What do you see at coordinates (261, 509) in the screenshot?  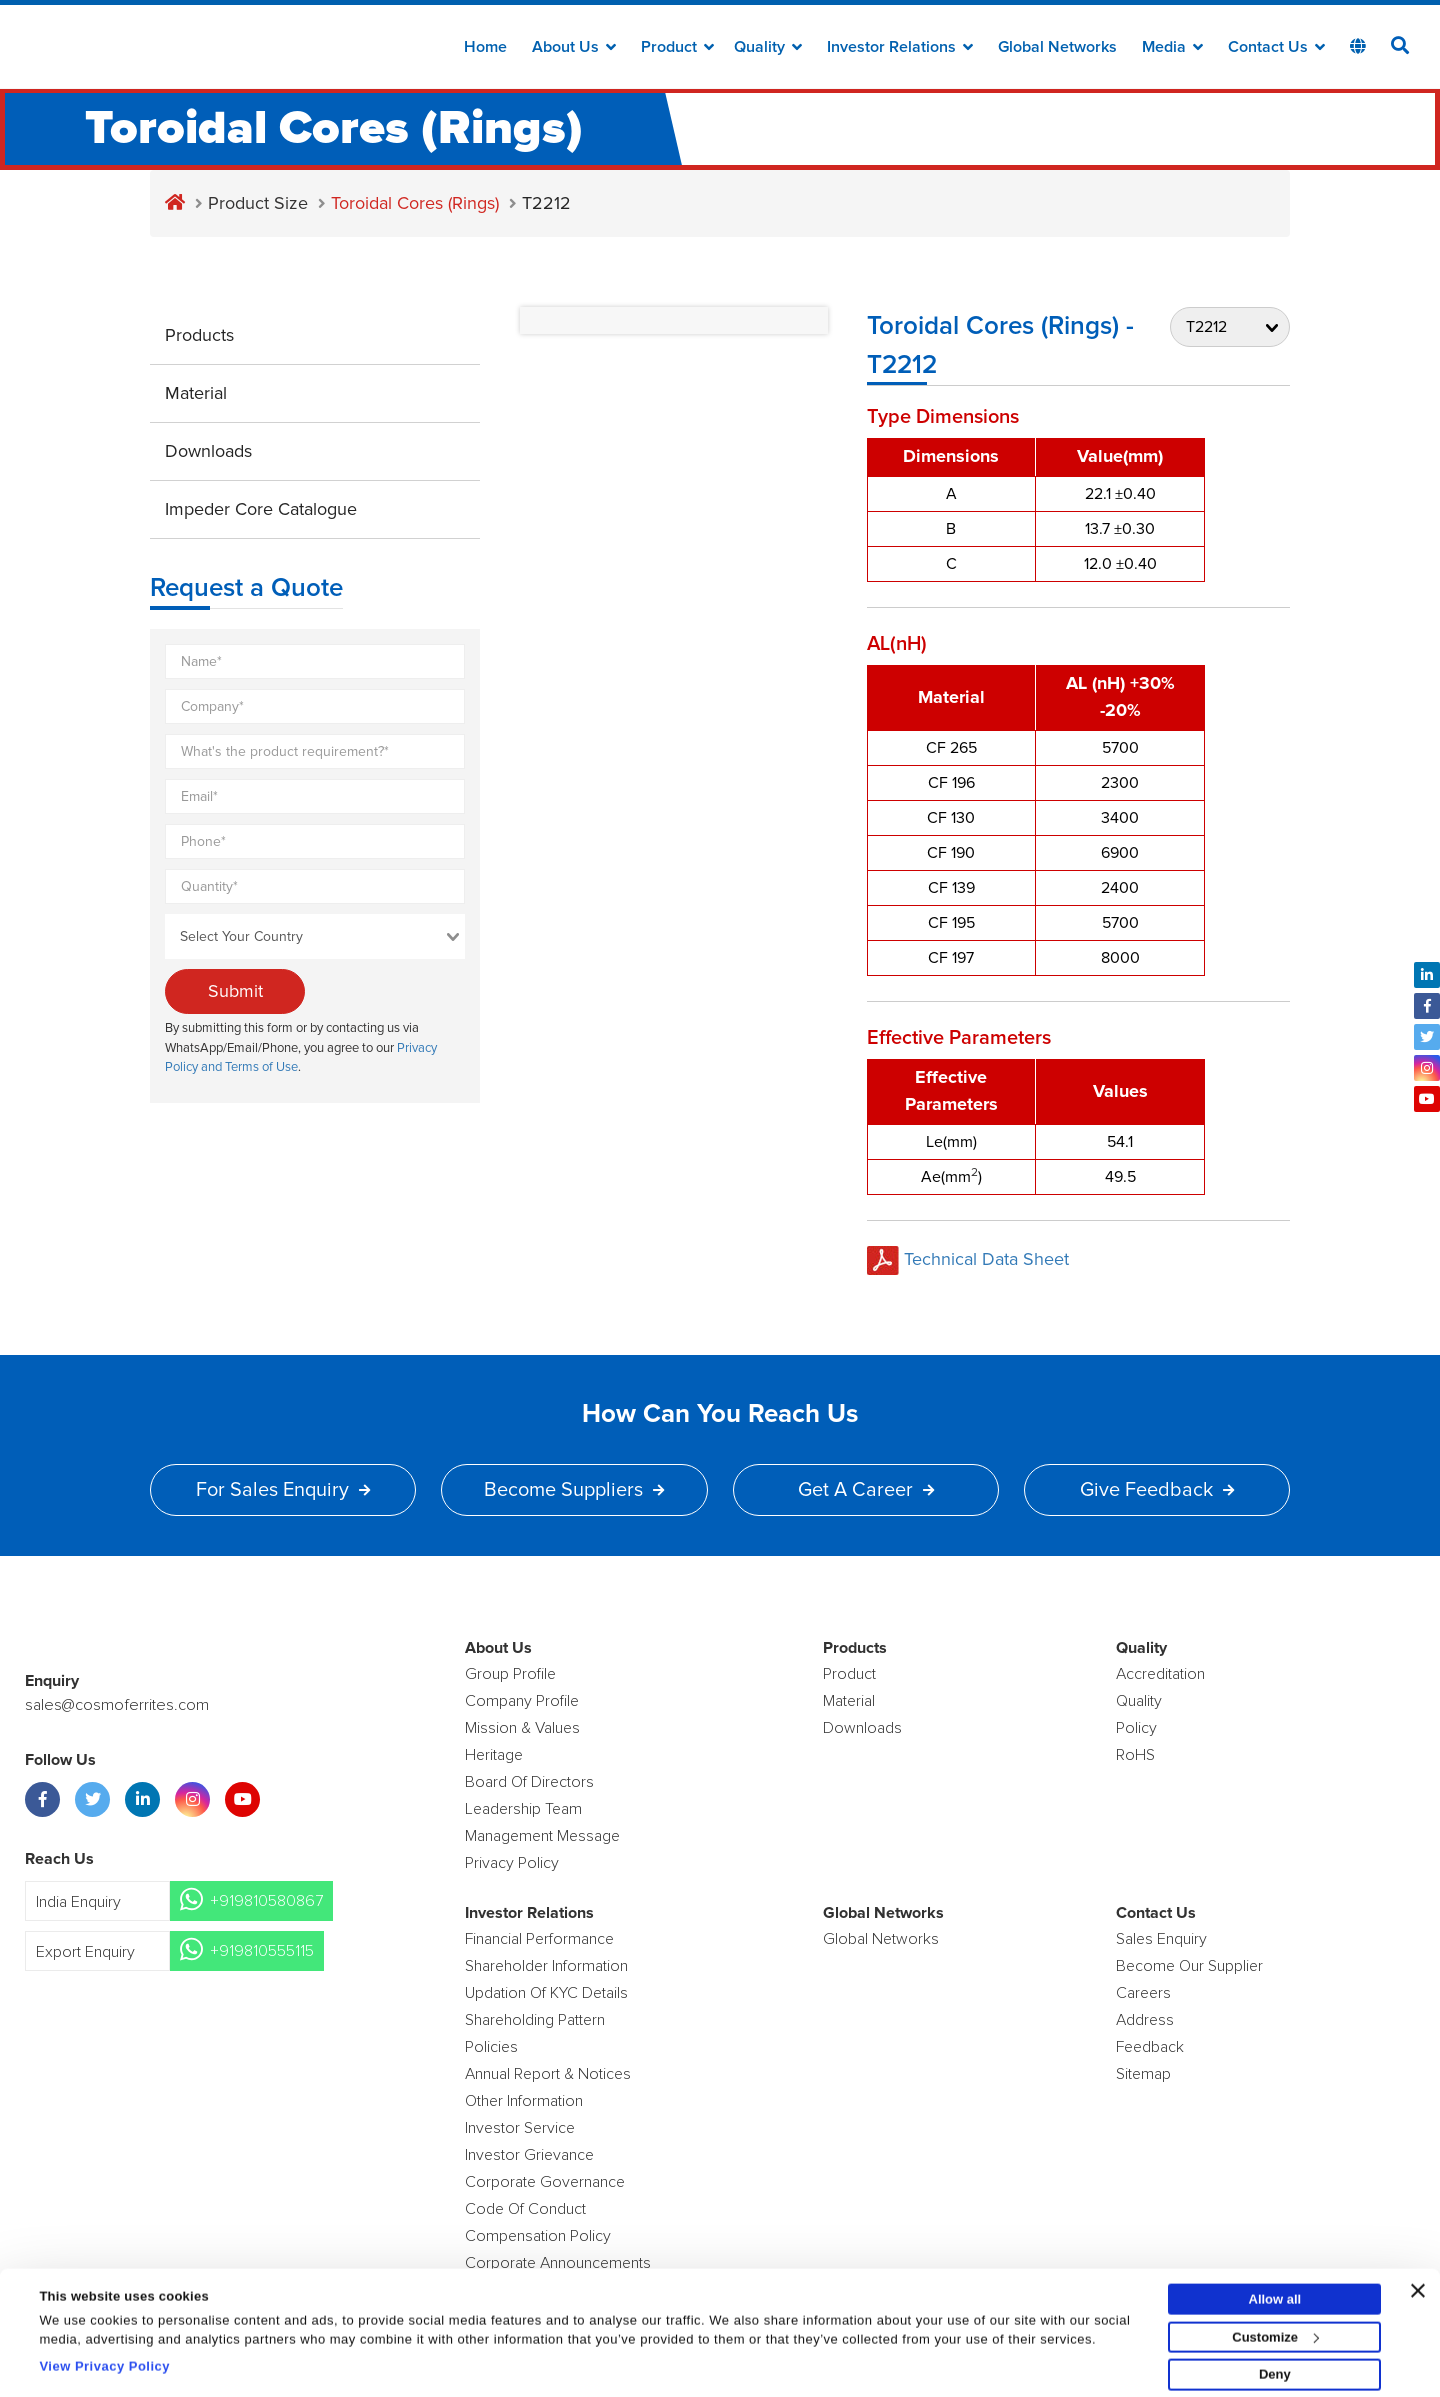 I see `Impeder Core Catalogue` at bounding box center [261, 509].